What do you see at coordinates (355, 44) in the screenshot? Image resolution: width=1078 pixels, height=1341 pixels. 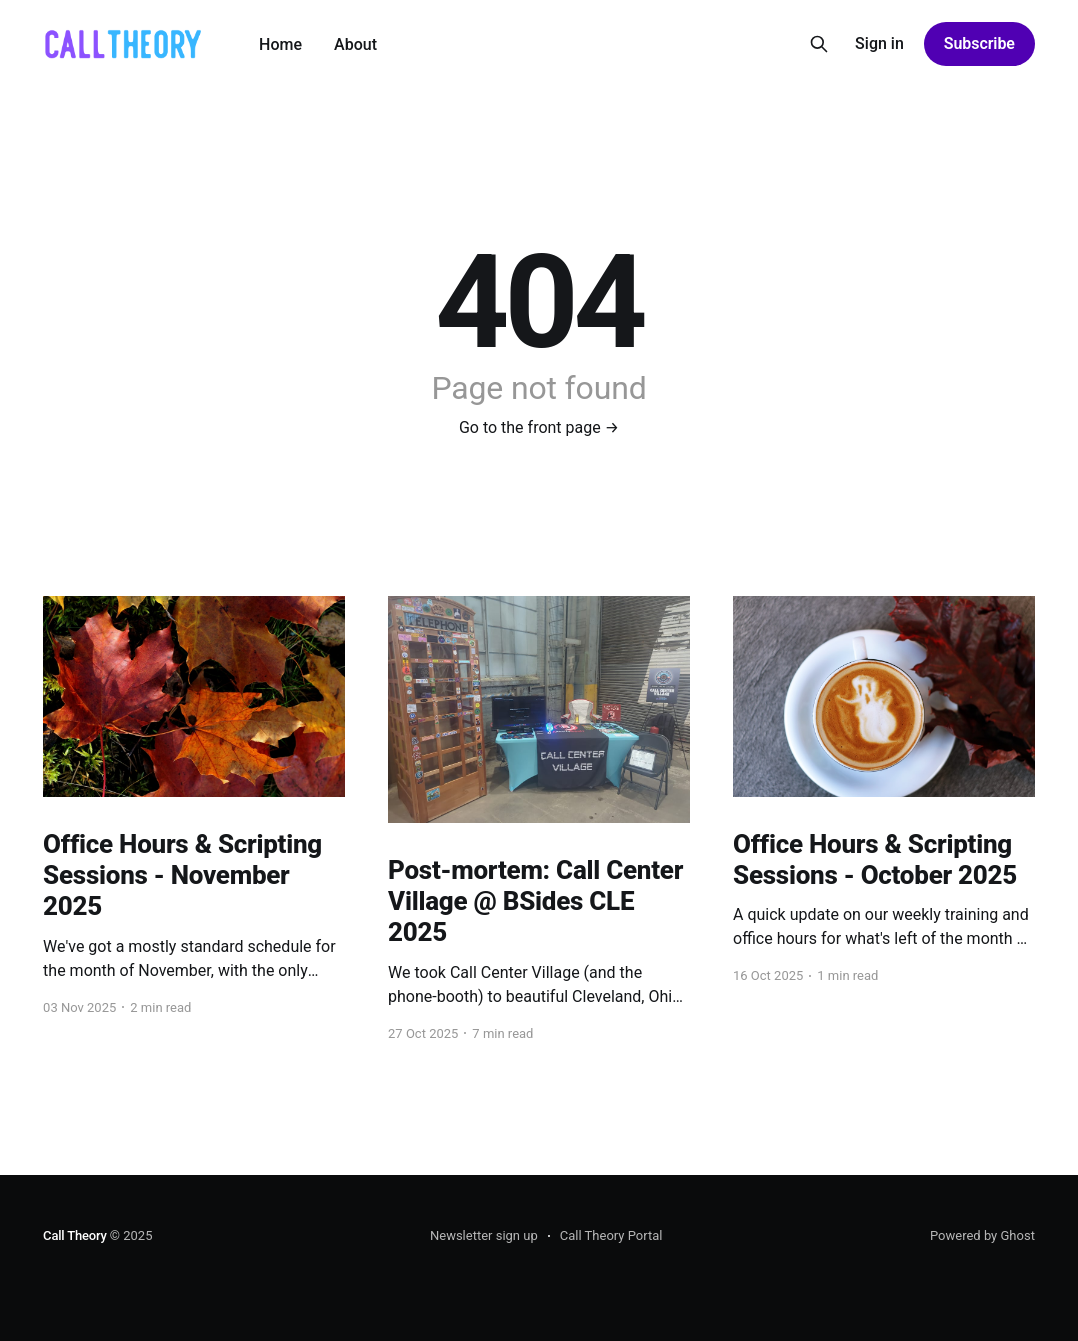 I see `About` at bounding box center [355, 44].